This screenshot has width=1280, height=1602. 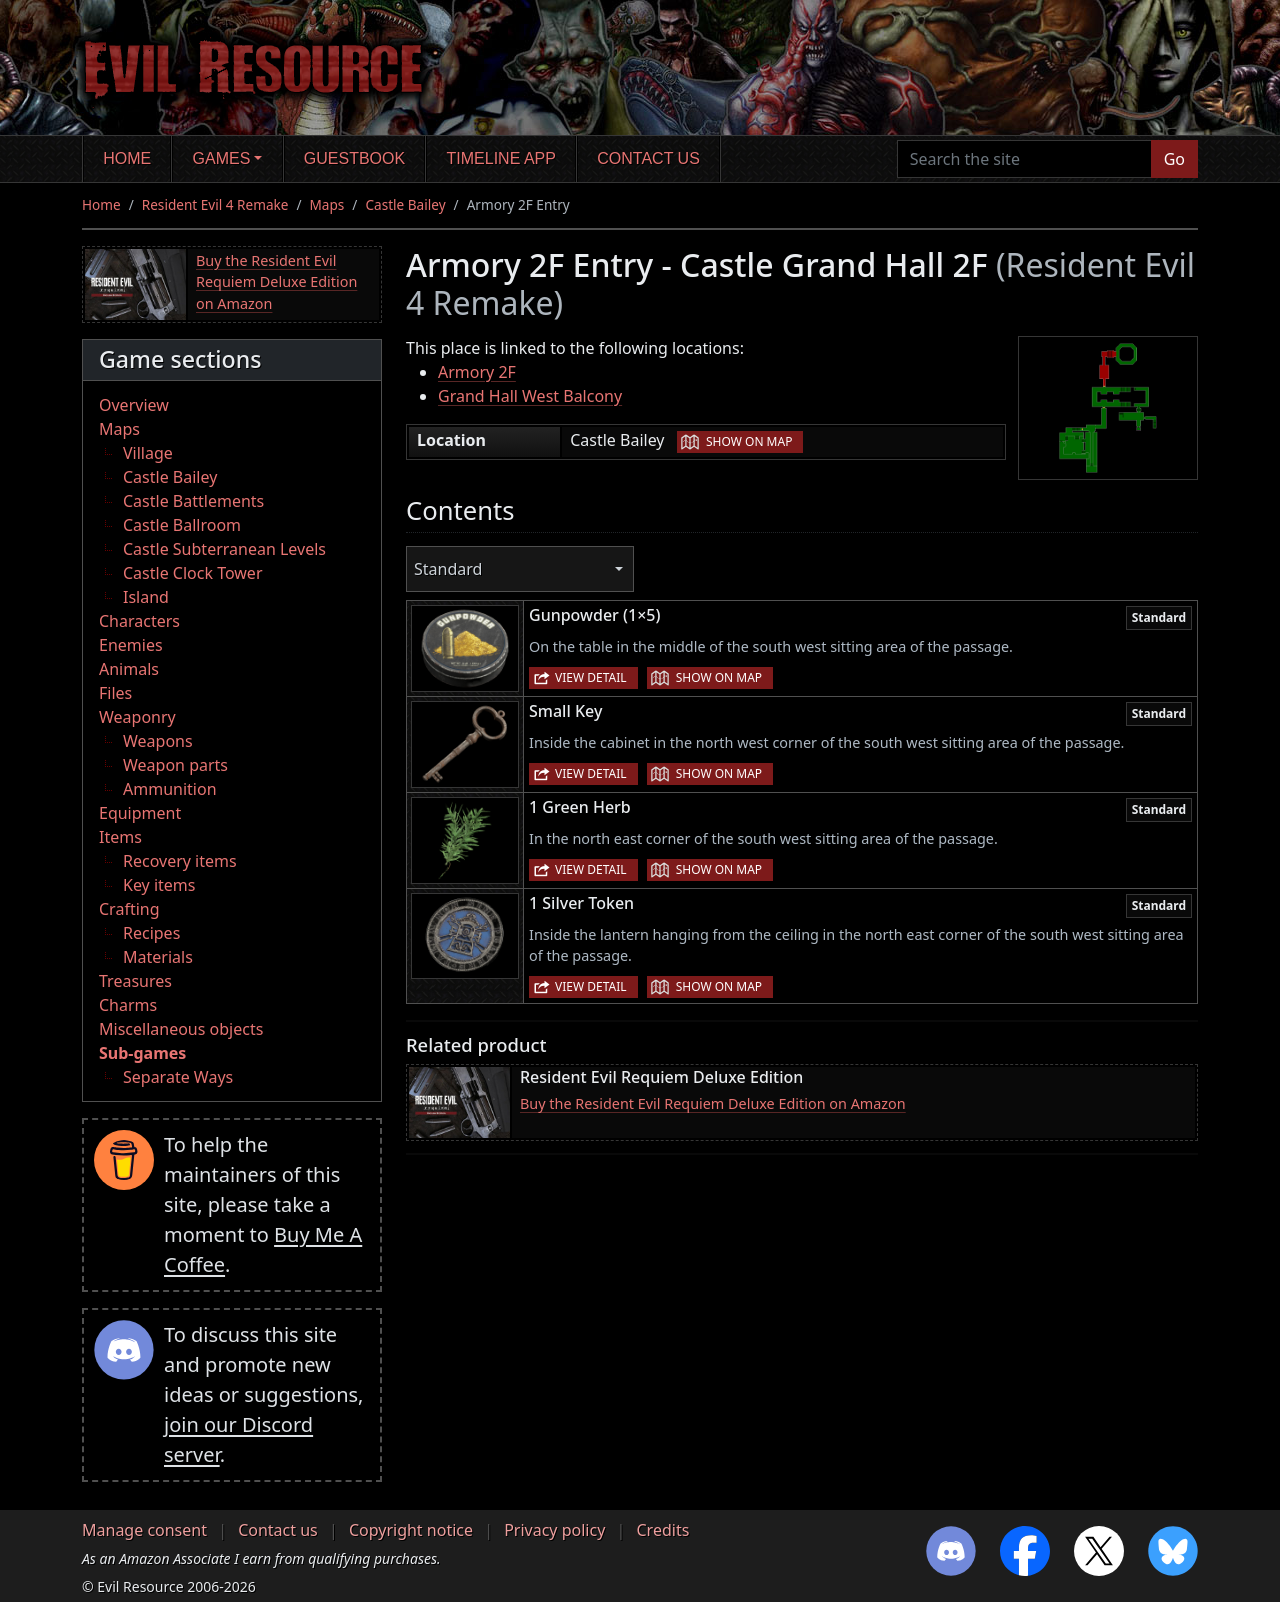 I want to click on Materials, so click(x=158, y=957).